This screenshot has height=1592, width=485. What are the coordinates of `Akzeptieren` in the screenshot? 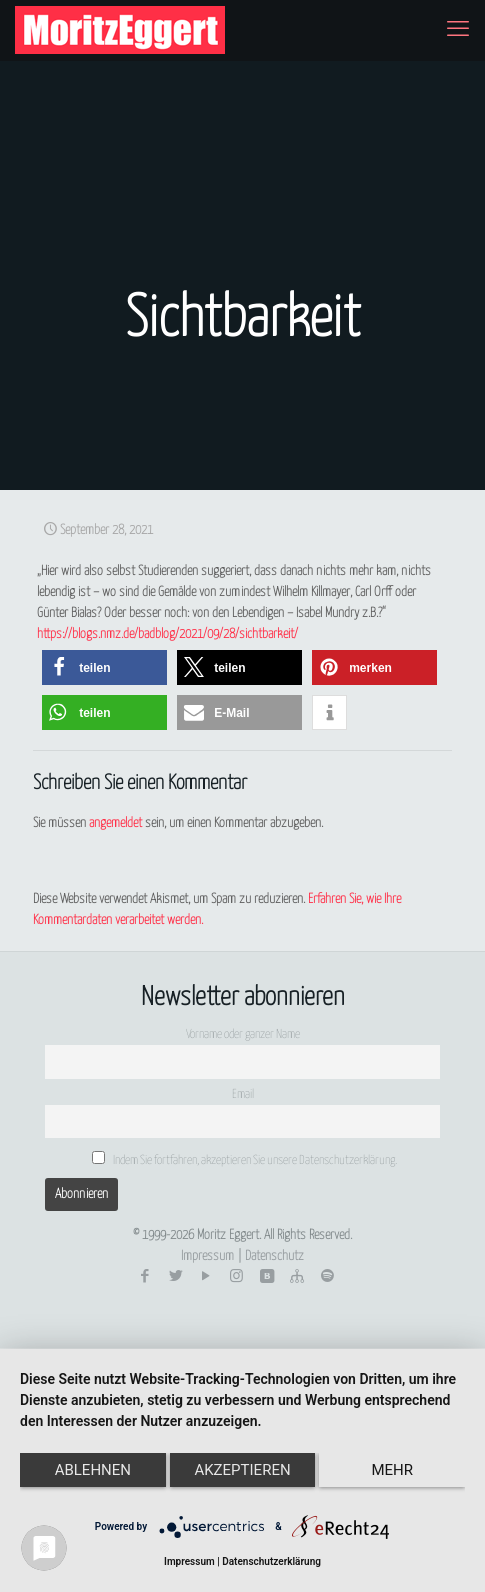 It's located at (242, 1470).